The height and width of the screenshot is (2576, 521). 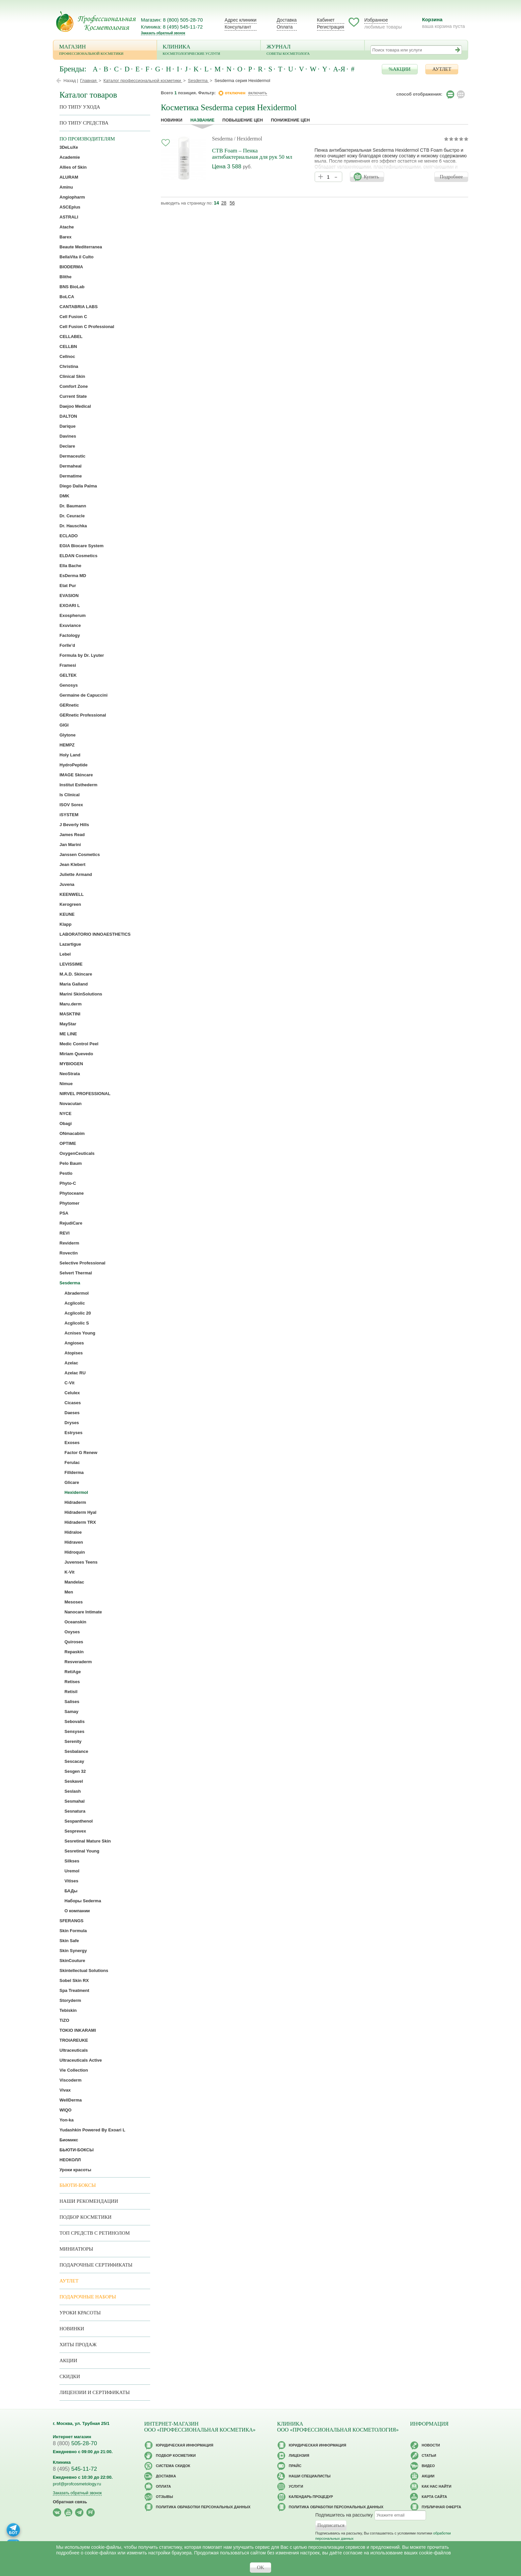 What do you see at coordinates (69, 1572) in the screenshot?
I see `K-Vit` at bounding box center [69, 1572].